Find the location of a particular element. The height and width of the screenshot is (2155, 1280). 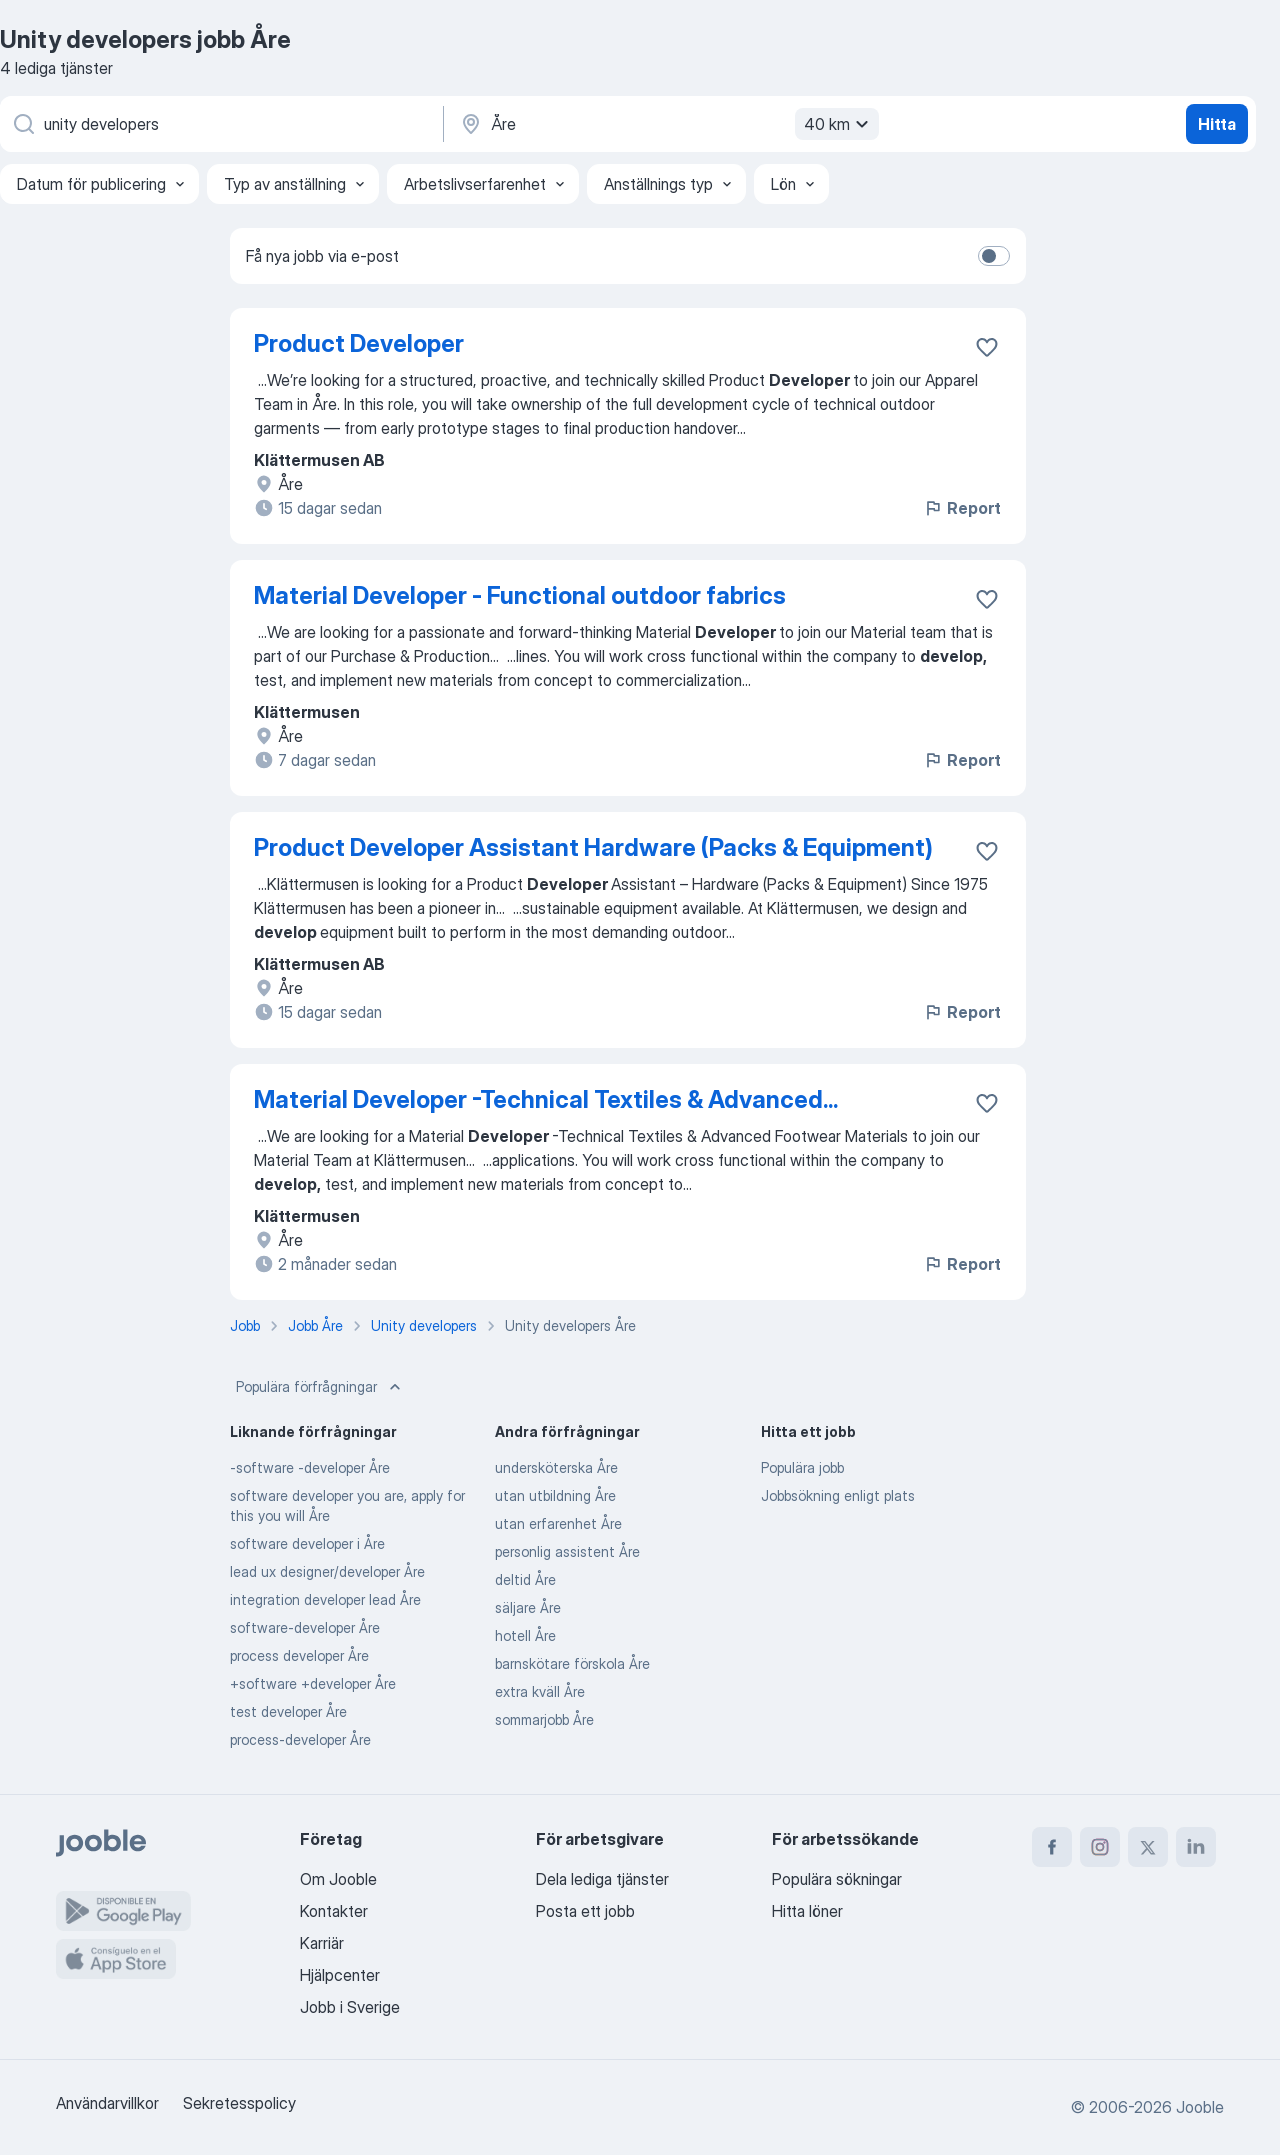

integration developer lead Åre is located at coordinates (325, 1599).